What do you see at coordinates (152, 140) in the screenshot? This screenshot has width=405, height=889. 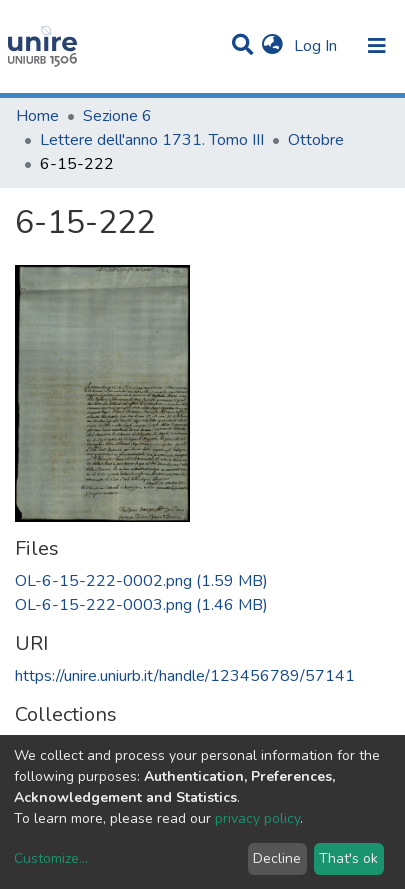 I see `Lettere dell'anno 1731. Tomo III` at bounding box center [152, 140].